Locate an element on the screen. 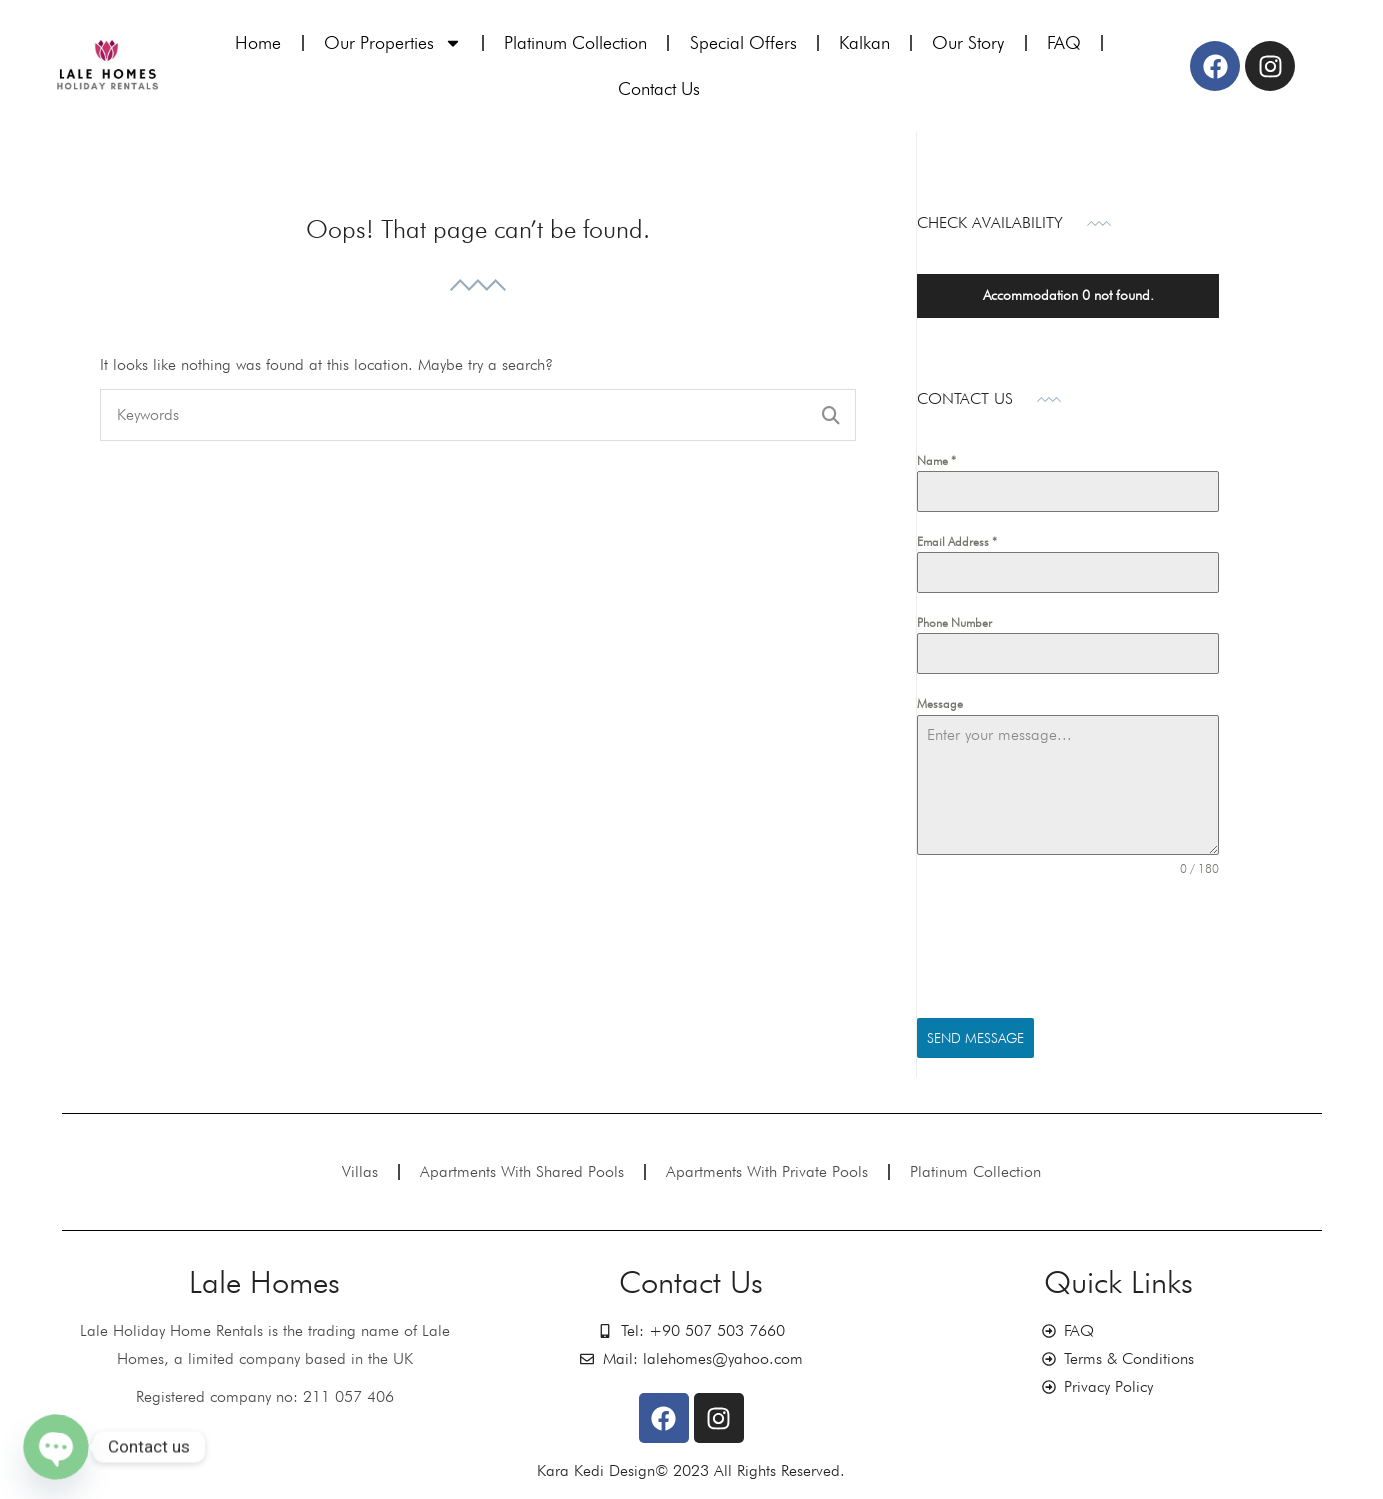  Special Offers is located at coordinates (743, 42).